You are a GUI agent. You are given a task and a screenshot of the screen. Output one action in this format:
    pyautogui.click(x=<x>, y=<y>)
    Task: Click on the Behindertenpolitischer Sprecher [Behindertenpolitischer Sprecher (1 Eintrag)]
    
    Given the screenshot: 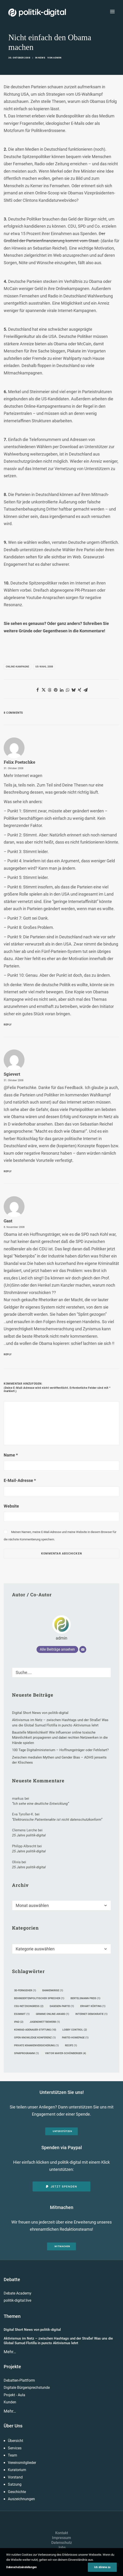 What is the action you would take?
    pyautogui.click(x=39, y=1998)
    